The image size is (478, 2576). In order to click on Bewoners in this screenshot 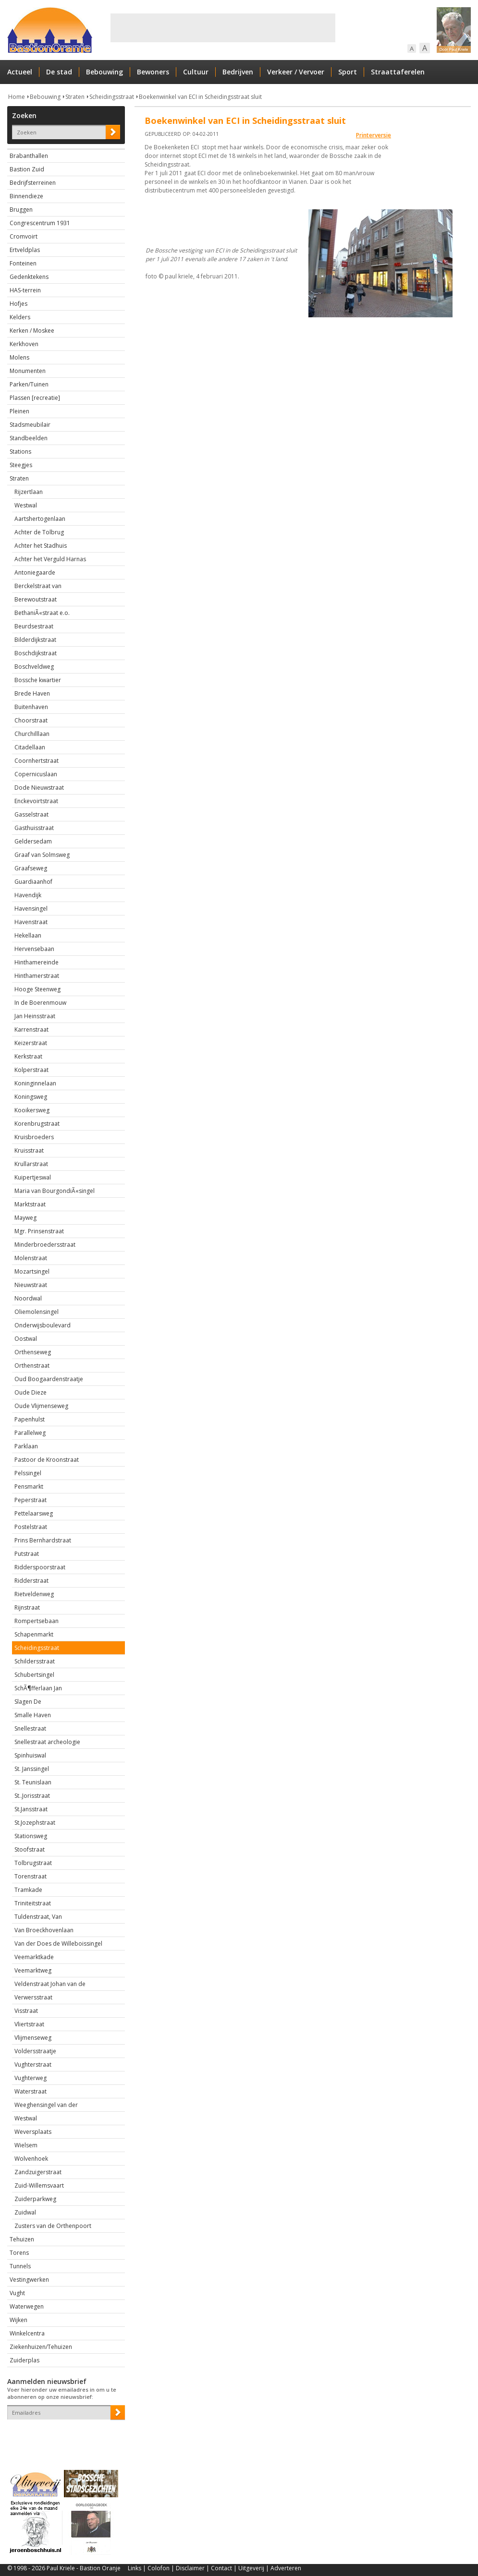, I will do `click(153, 71)`.